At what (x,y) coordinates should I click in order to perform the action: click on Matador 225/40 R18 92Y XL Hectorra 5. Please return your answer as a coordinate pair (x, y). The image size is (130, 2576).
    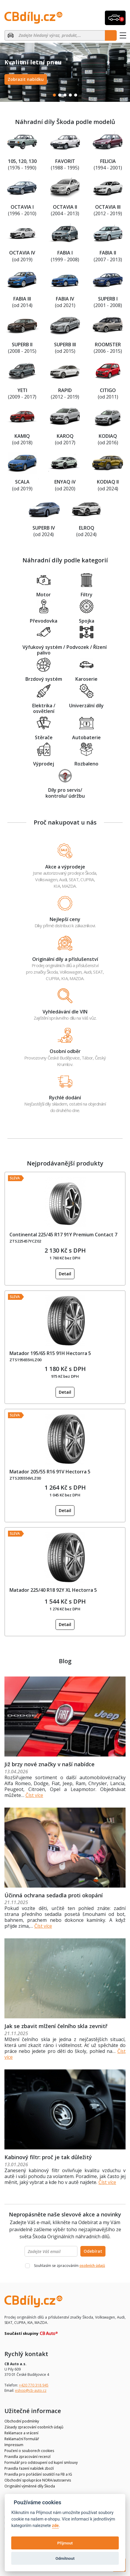
    Looking at the image, I should click on (53, 1590).